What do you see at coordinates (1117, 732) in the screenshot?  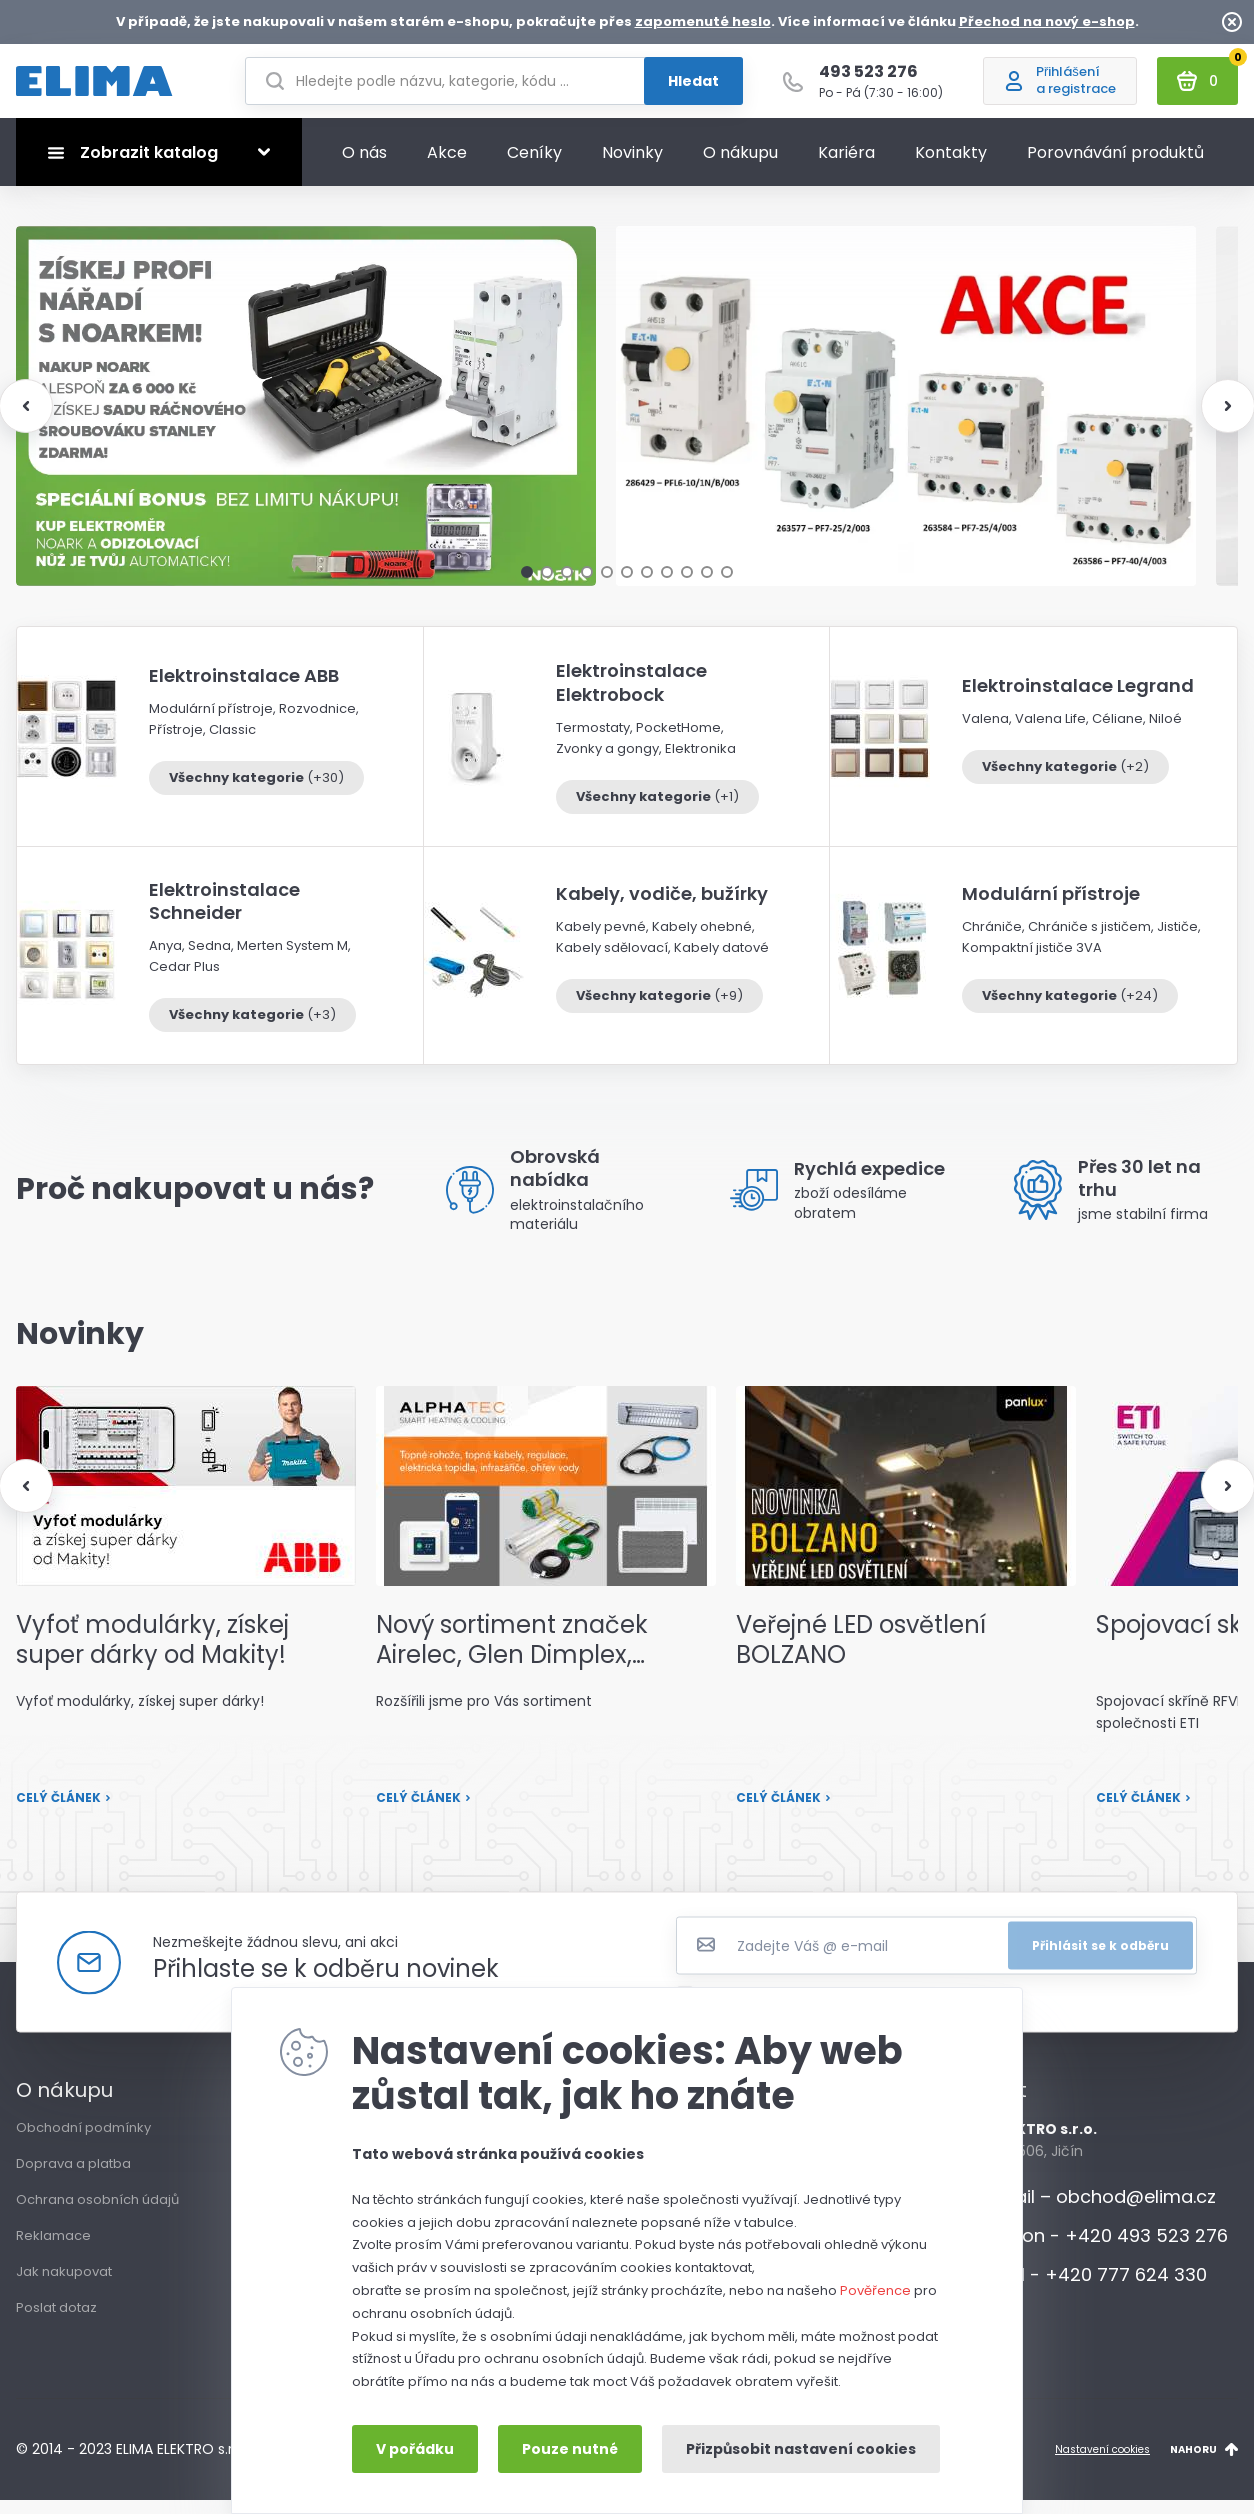 I see `Céliane` at bounding box center [1117, 732].